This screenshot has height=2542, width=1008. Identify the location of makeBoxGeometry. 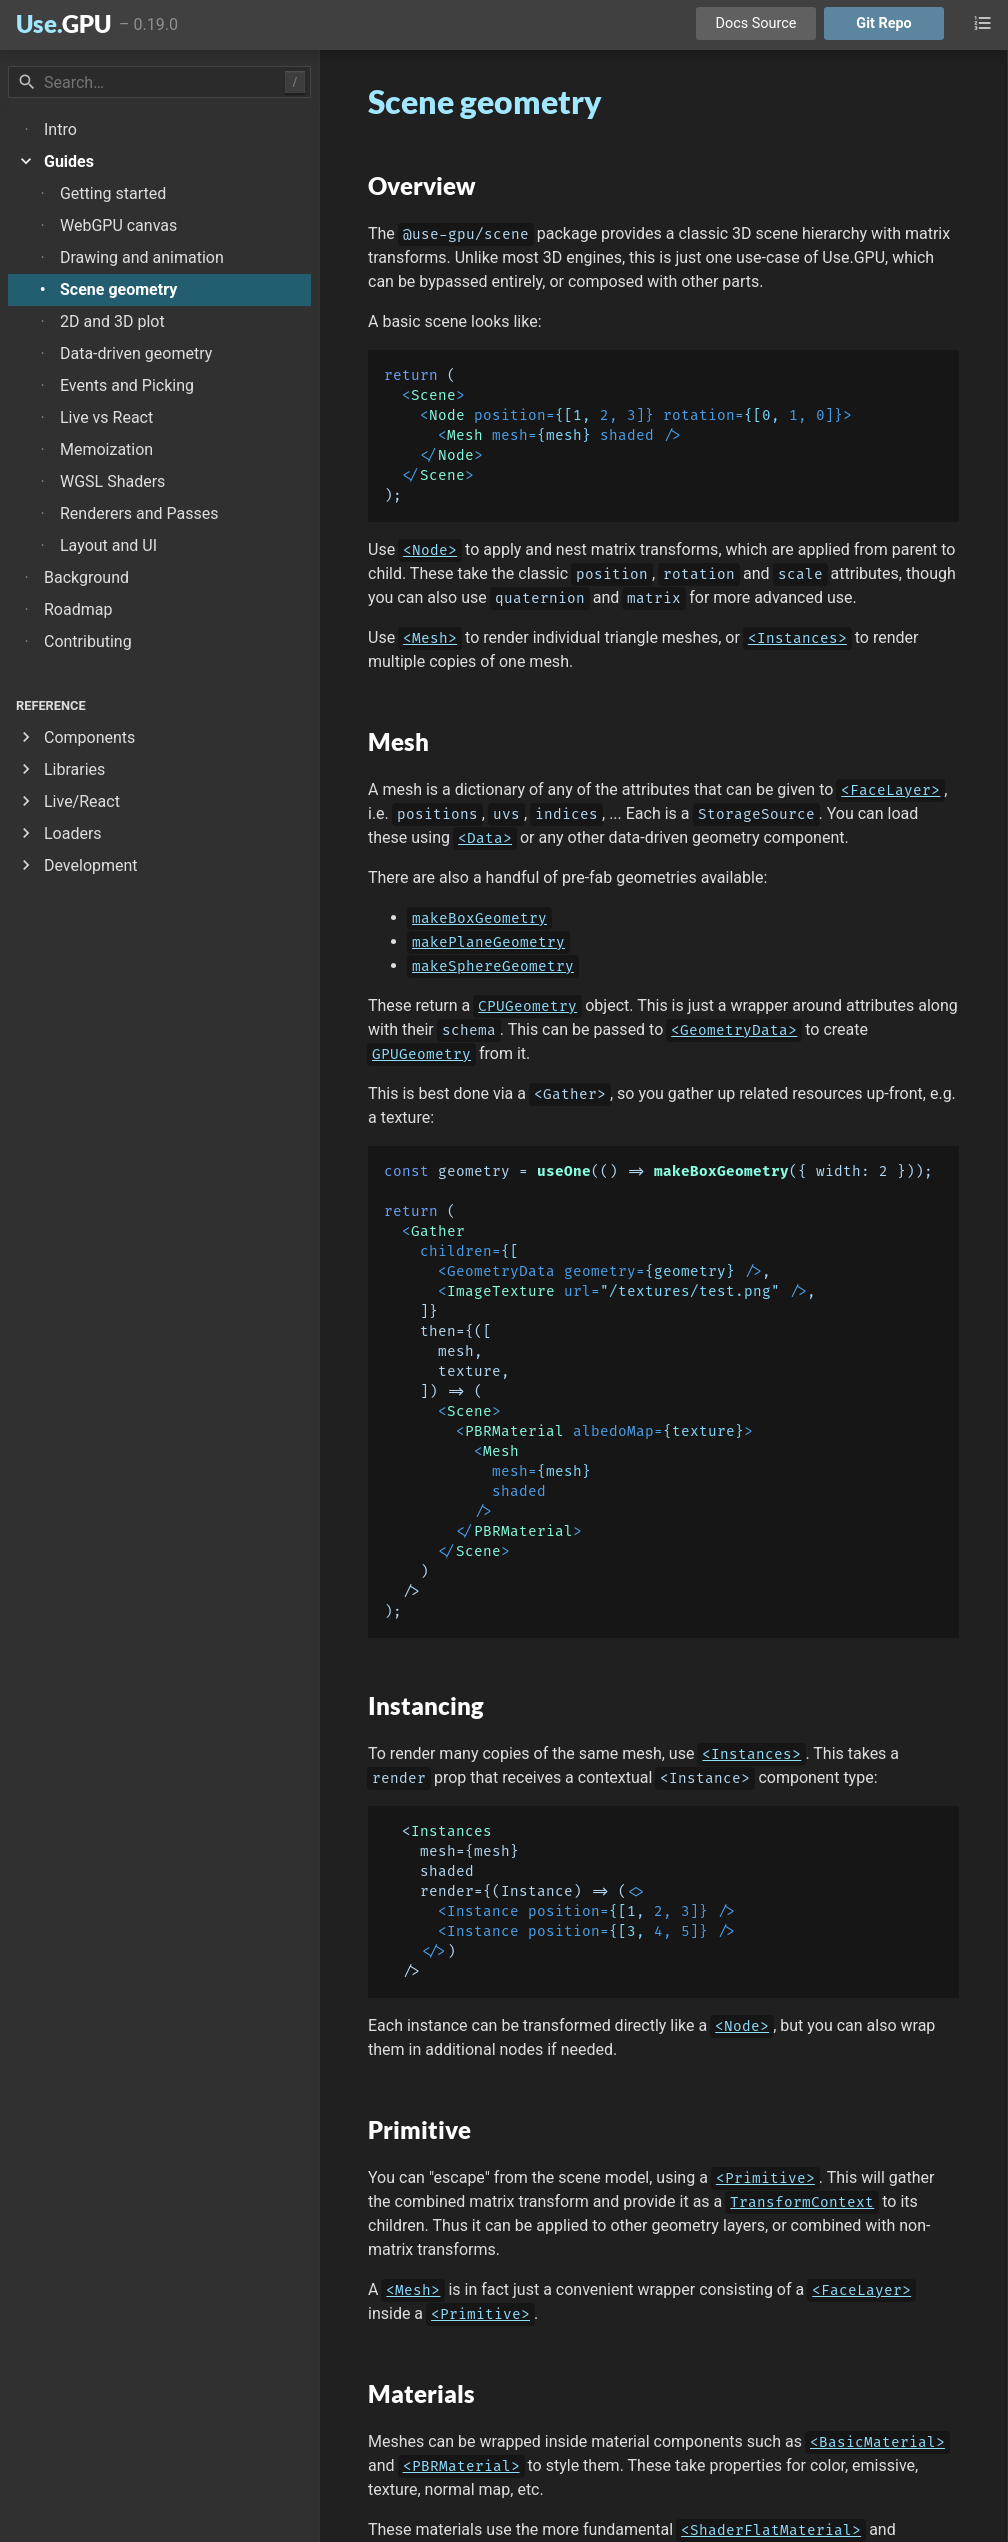
(479, 918).